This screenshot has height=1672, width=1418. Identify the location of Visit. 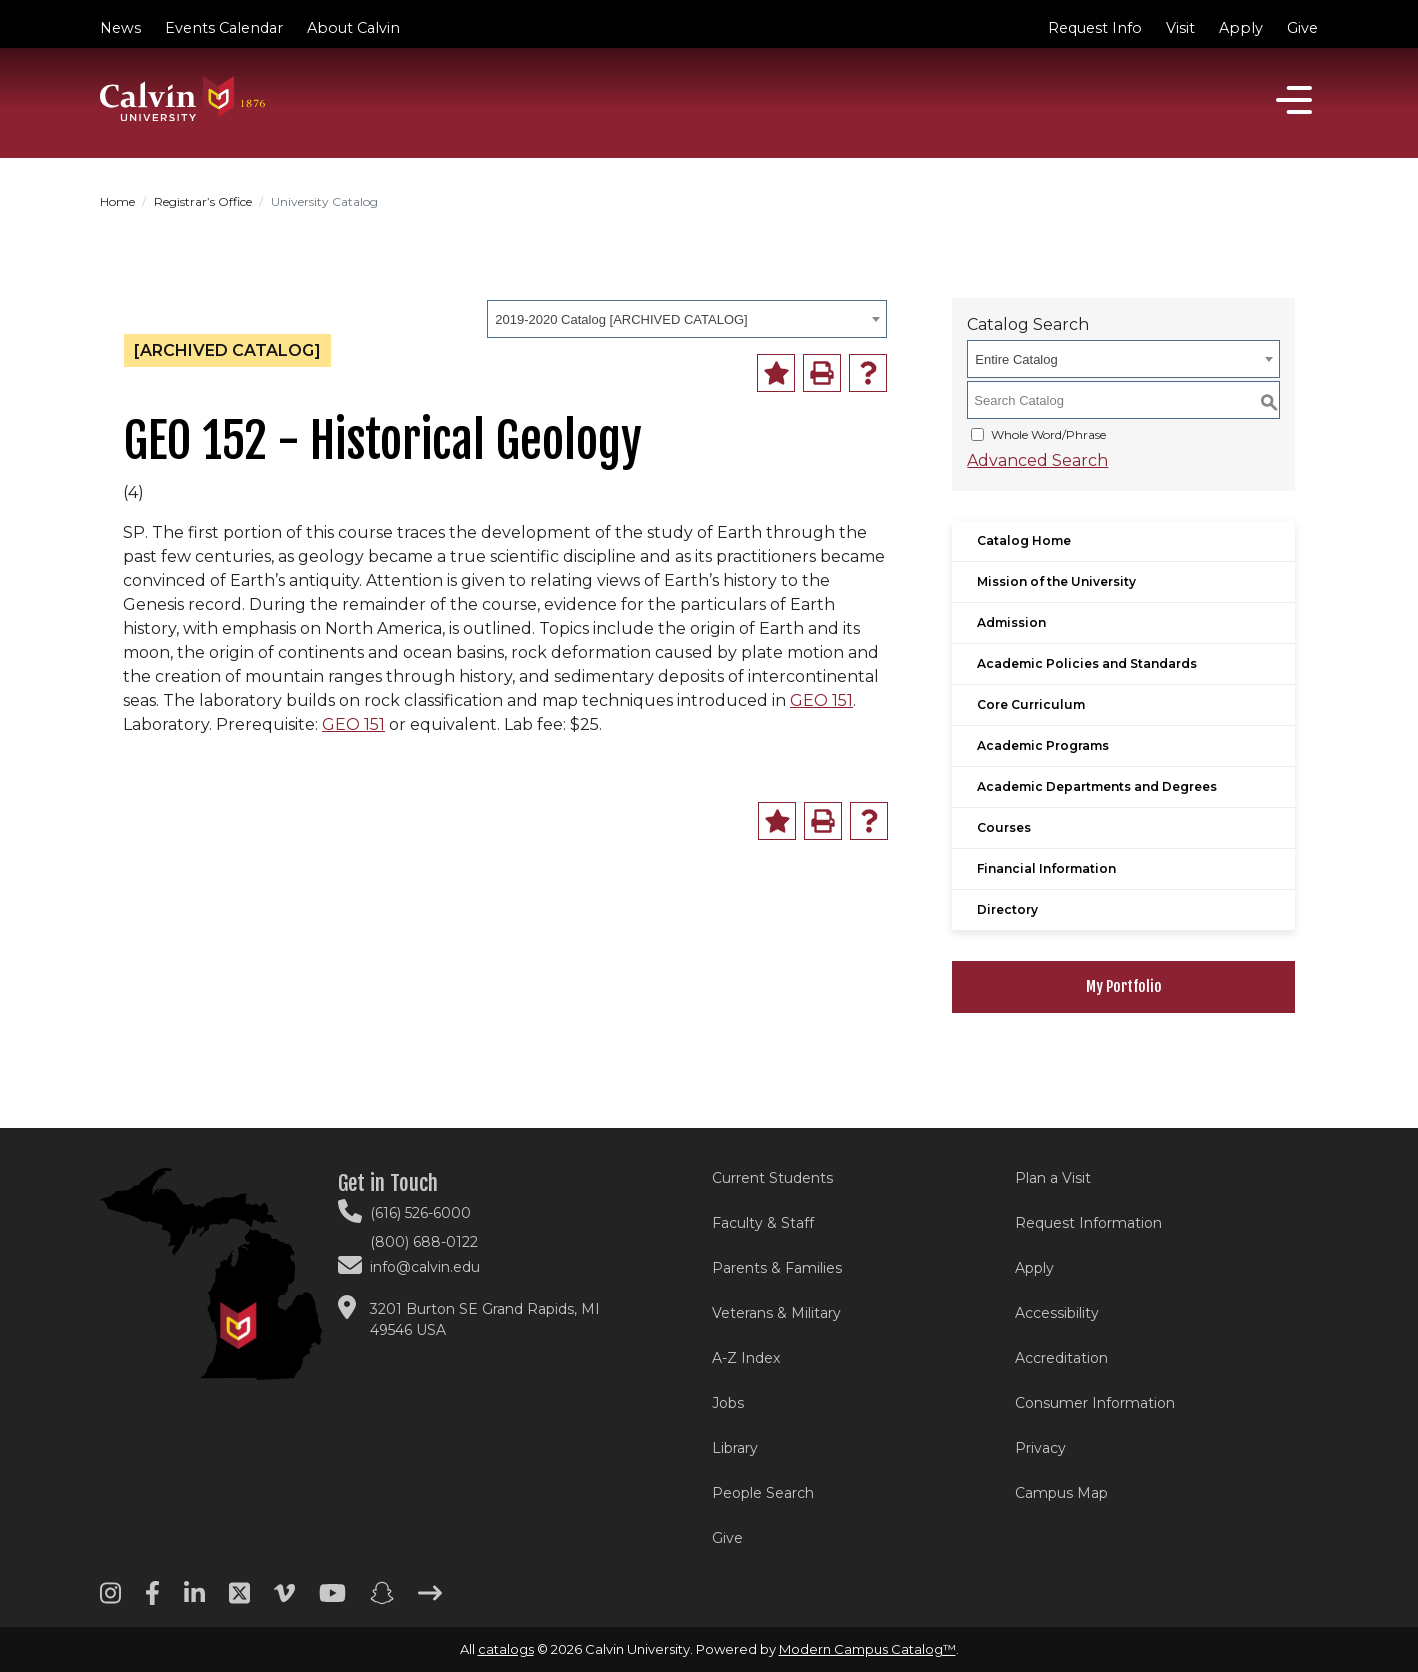
(1180, 28).